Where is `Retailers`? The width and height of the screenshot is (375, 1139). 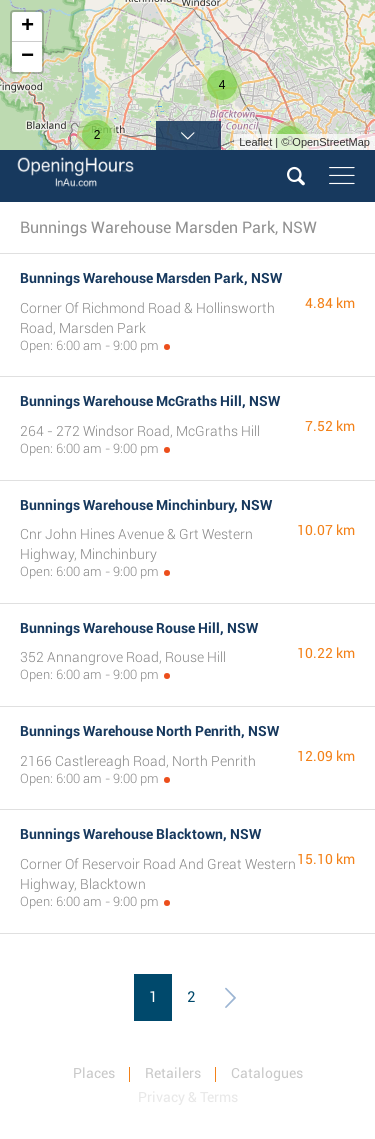 Retailers is located at coordinates (173, 1073).